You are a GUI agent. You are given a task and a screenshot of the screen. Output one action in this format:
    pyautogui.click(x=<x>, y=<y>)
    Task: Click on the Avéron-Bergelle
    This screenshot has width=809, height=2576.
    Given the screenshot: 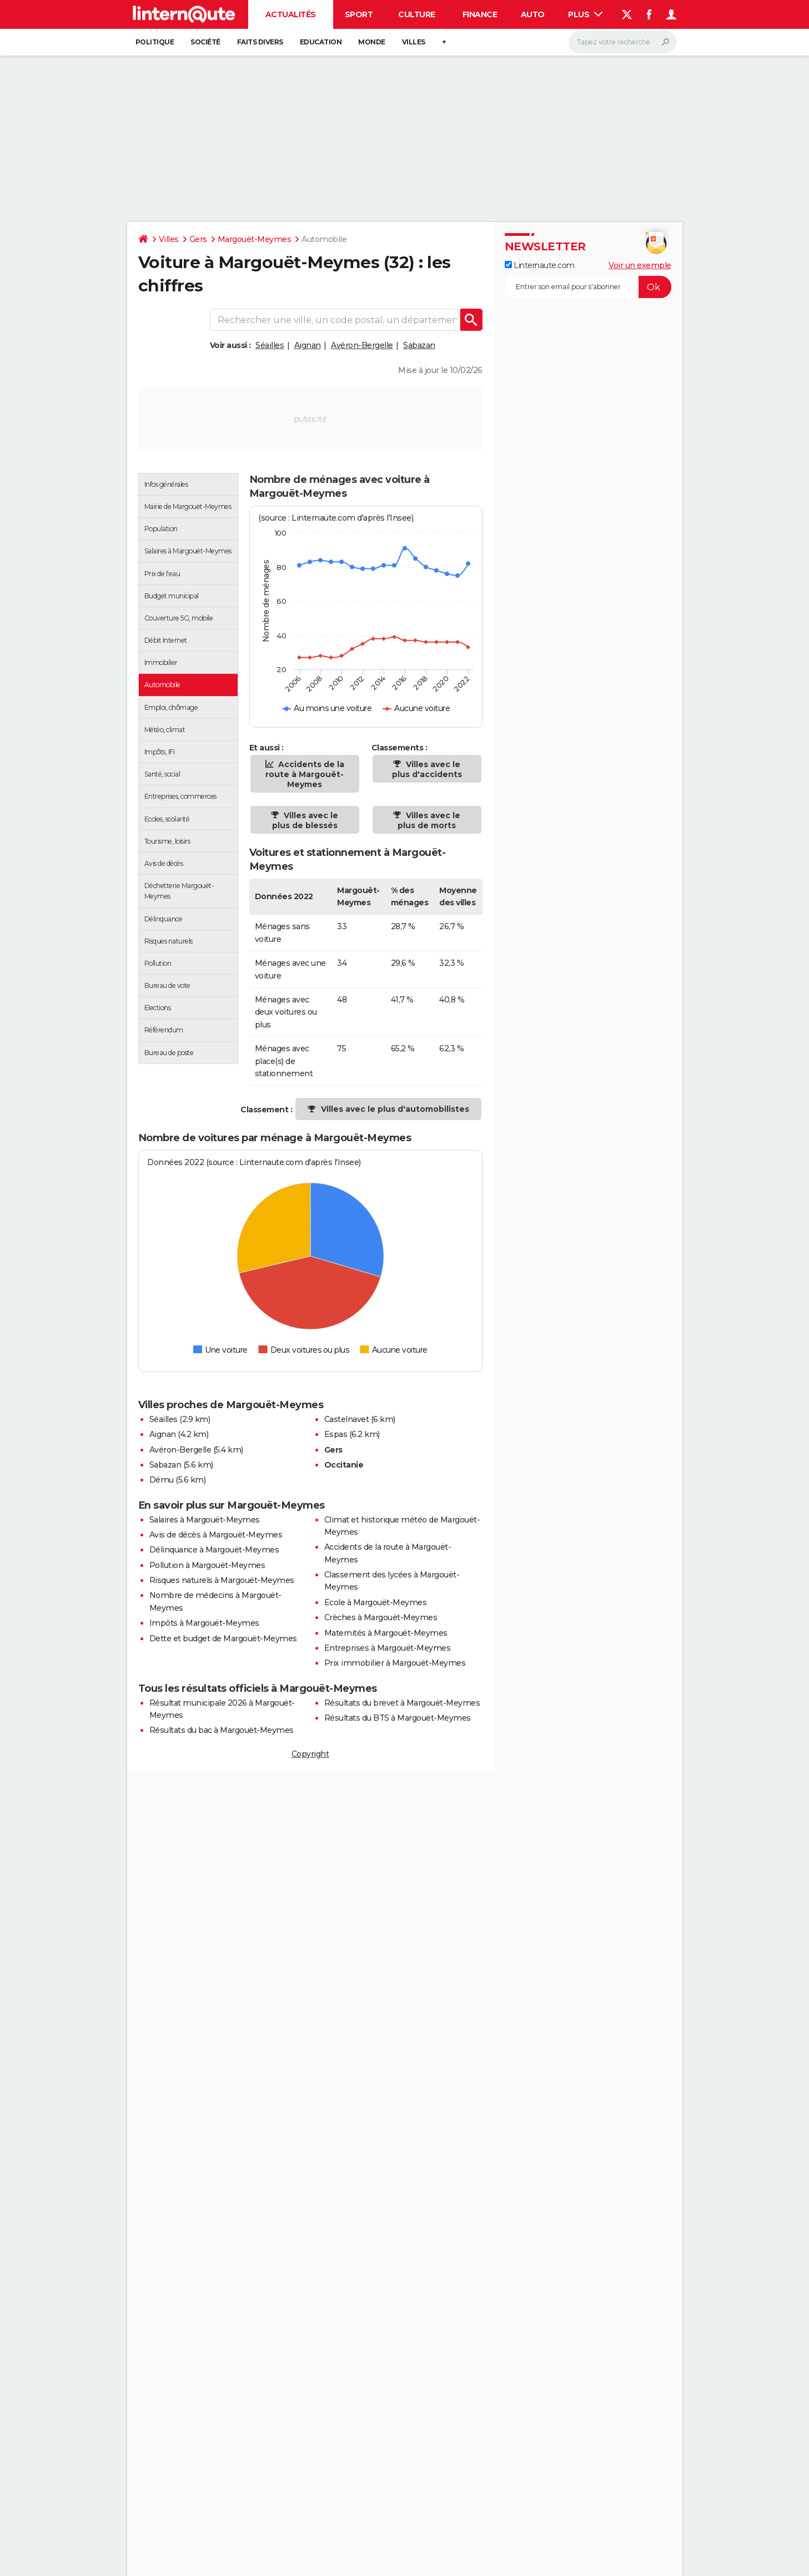 What is the action you would take?
    pyautogui.click(x=362, y=345)
    